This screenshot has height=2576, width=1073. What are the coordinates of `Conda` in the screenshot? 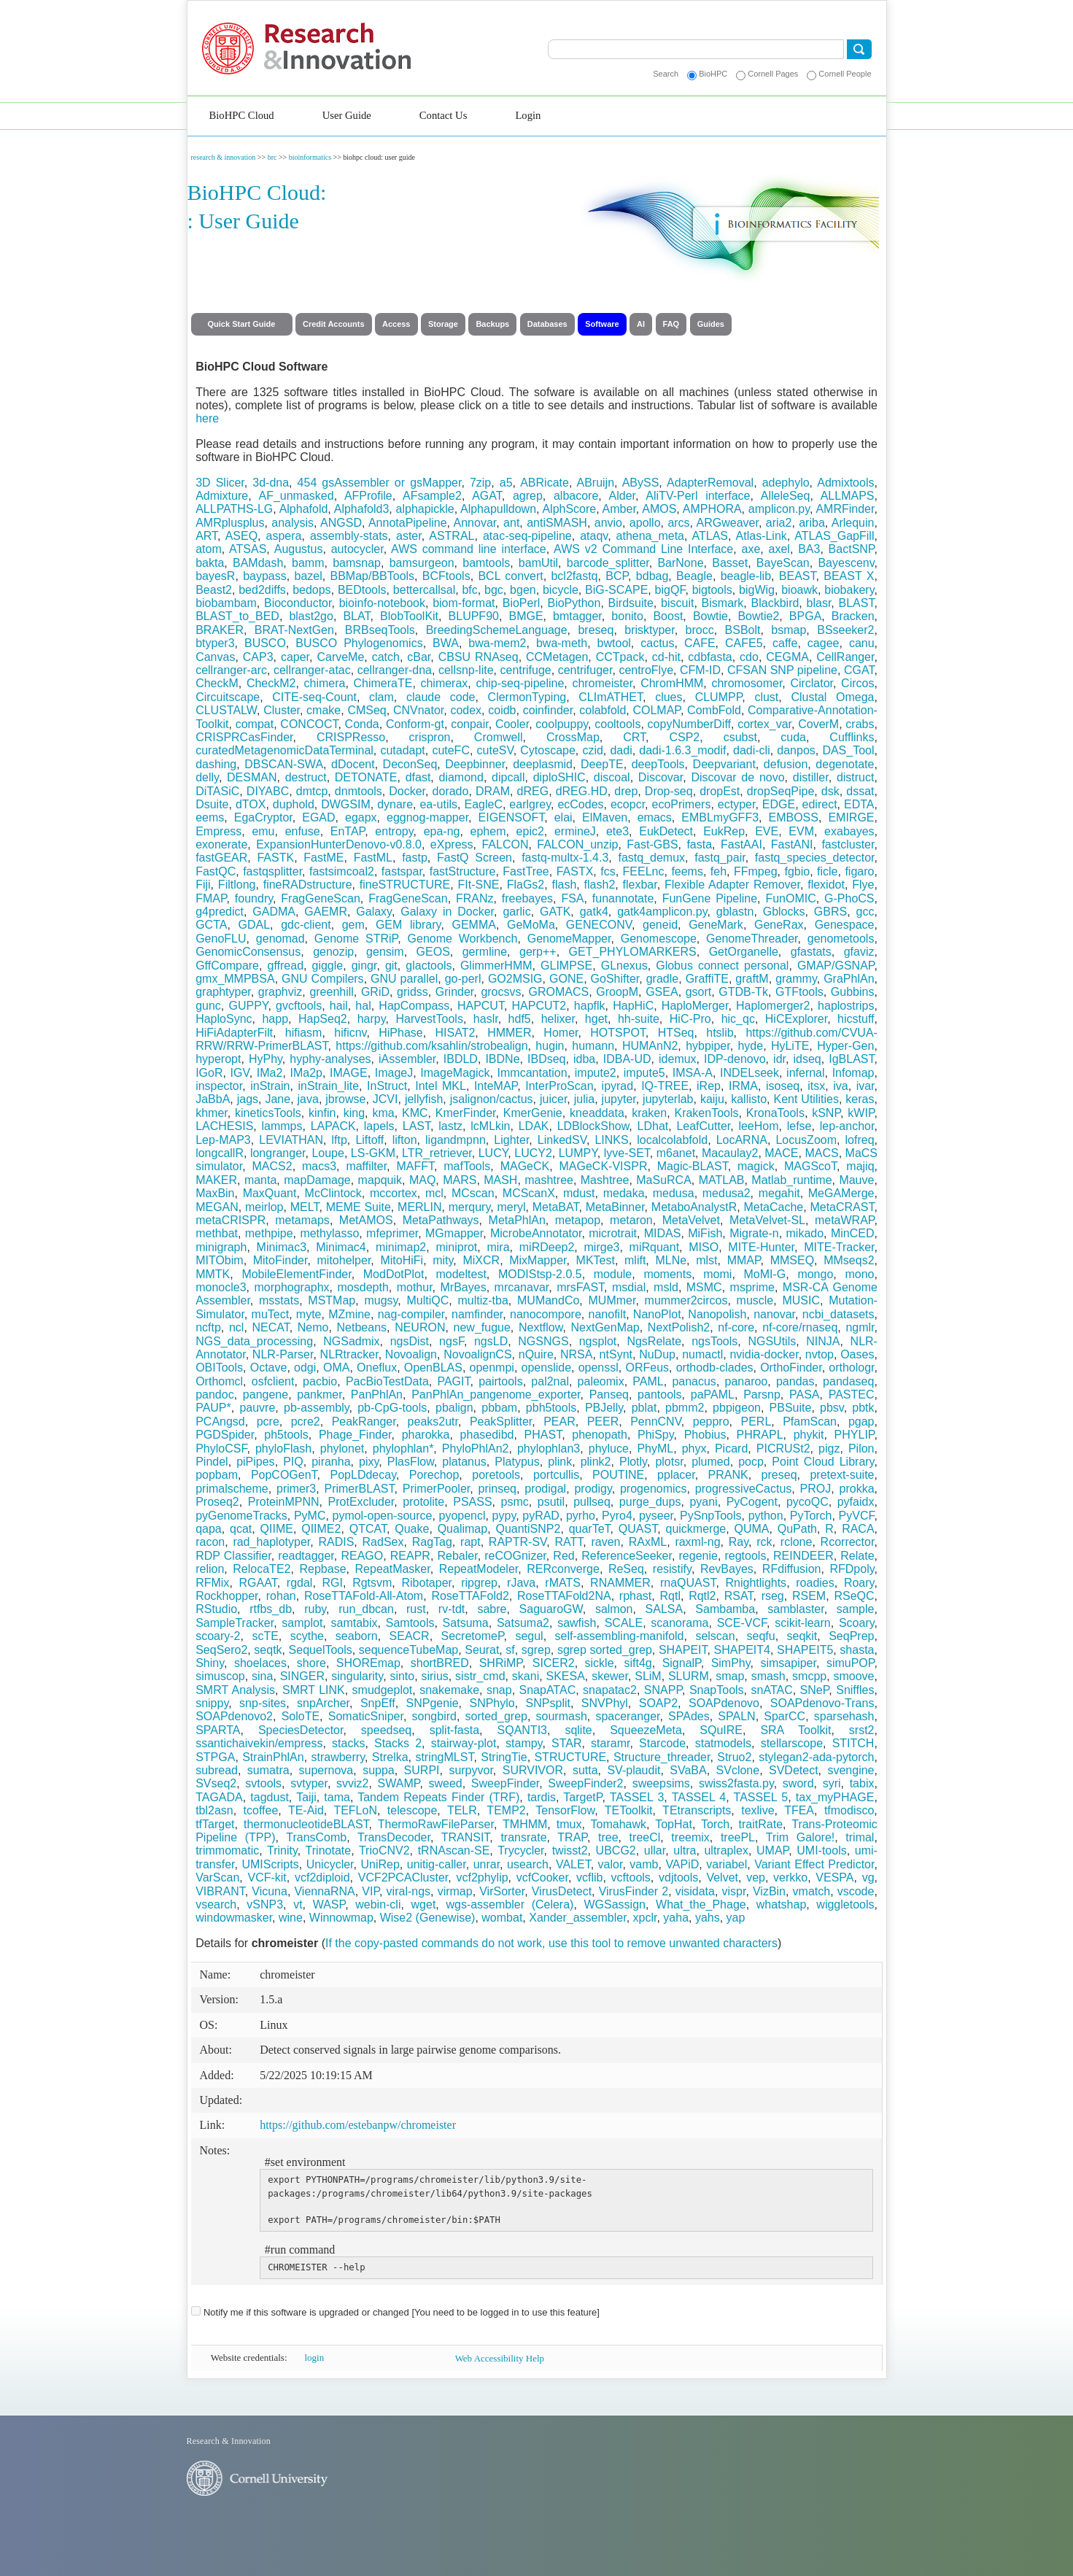 It's located at (362, 724).